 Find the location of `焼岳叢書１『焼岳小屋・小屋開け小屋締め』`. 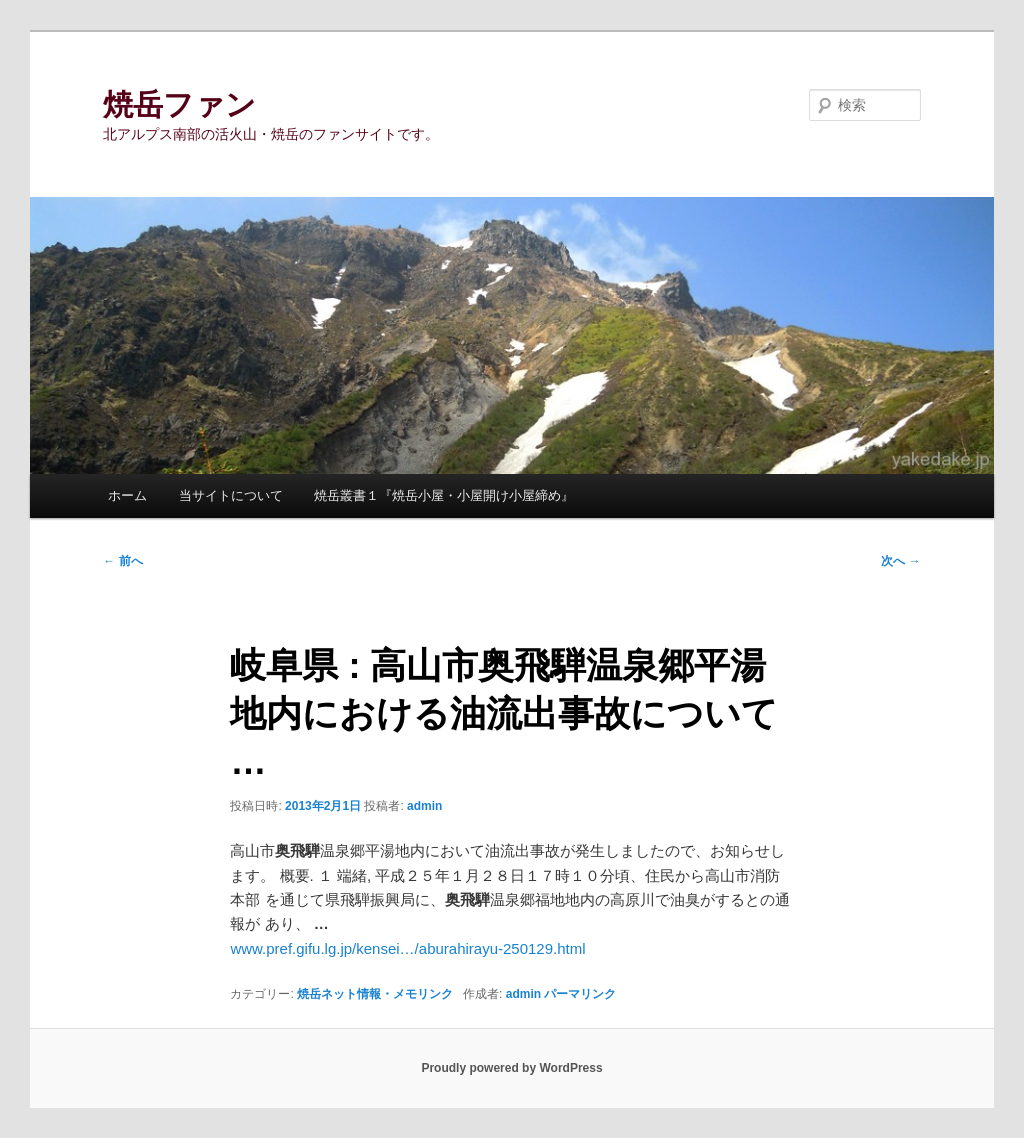

焼岳叢書１『焼岳小屋・小屋開け小屋締め』 is located at coordinates (444, 495).